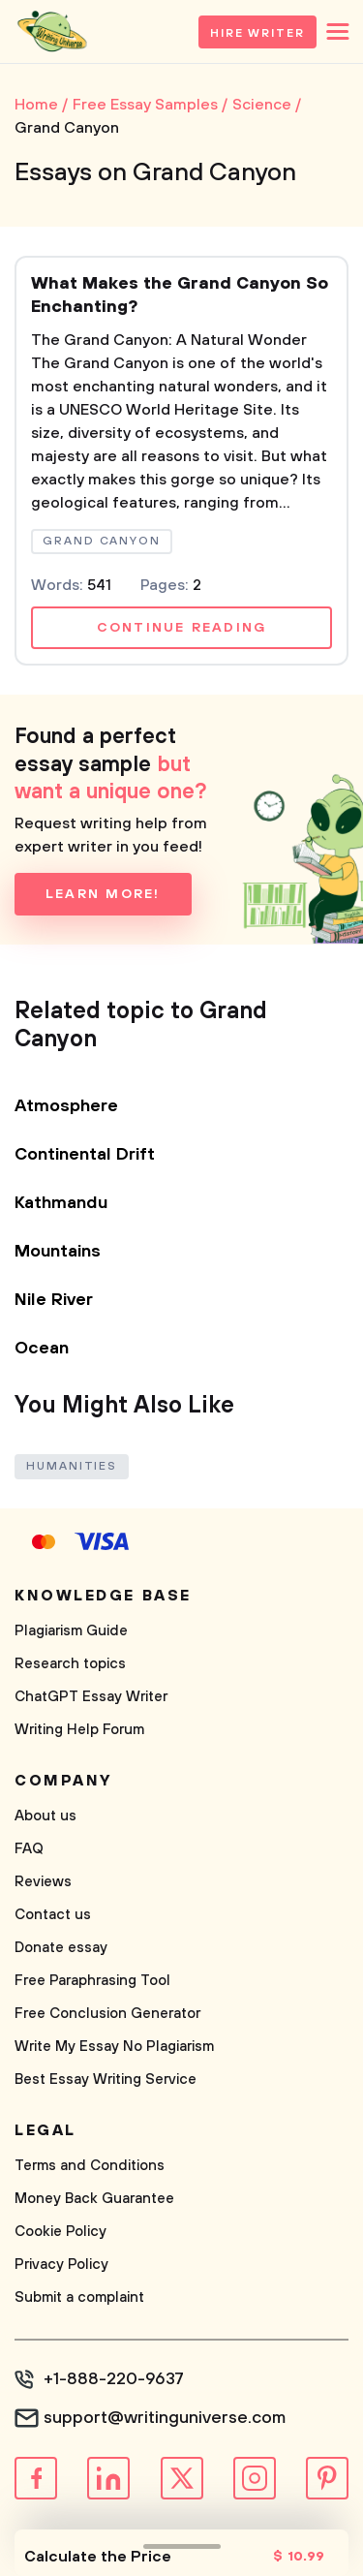  I want to click on Free Conclusion Generator, so click(107, 2013).